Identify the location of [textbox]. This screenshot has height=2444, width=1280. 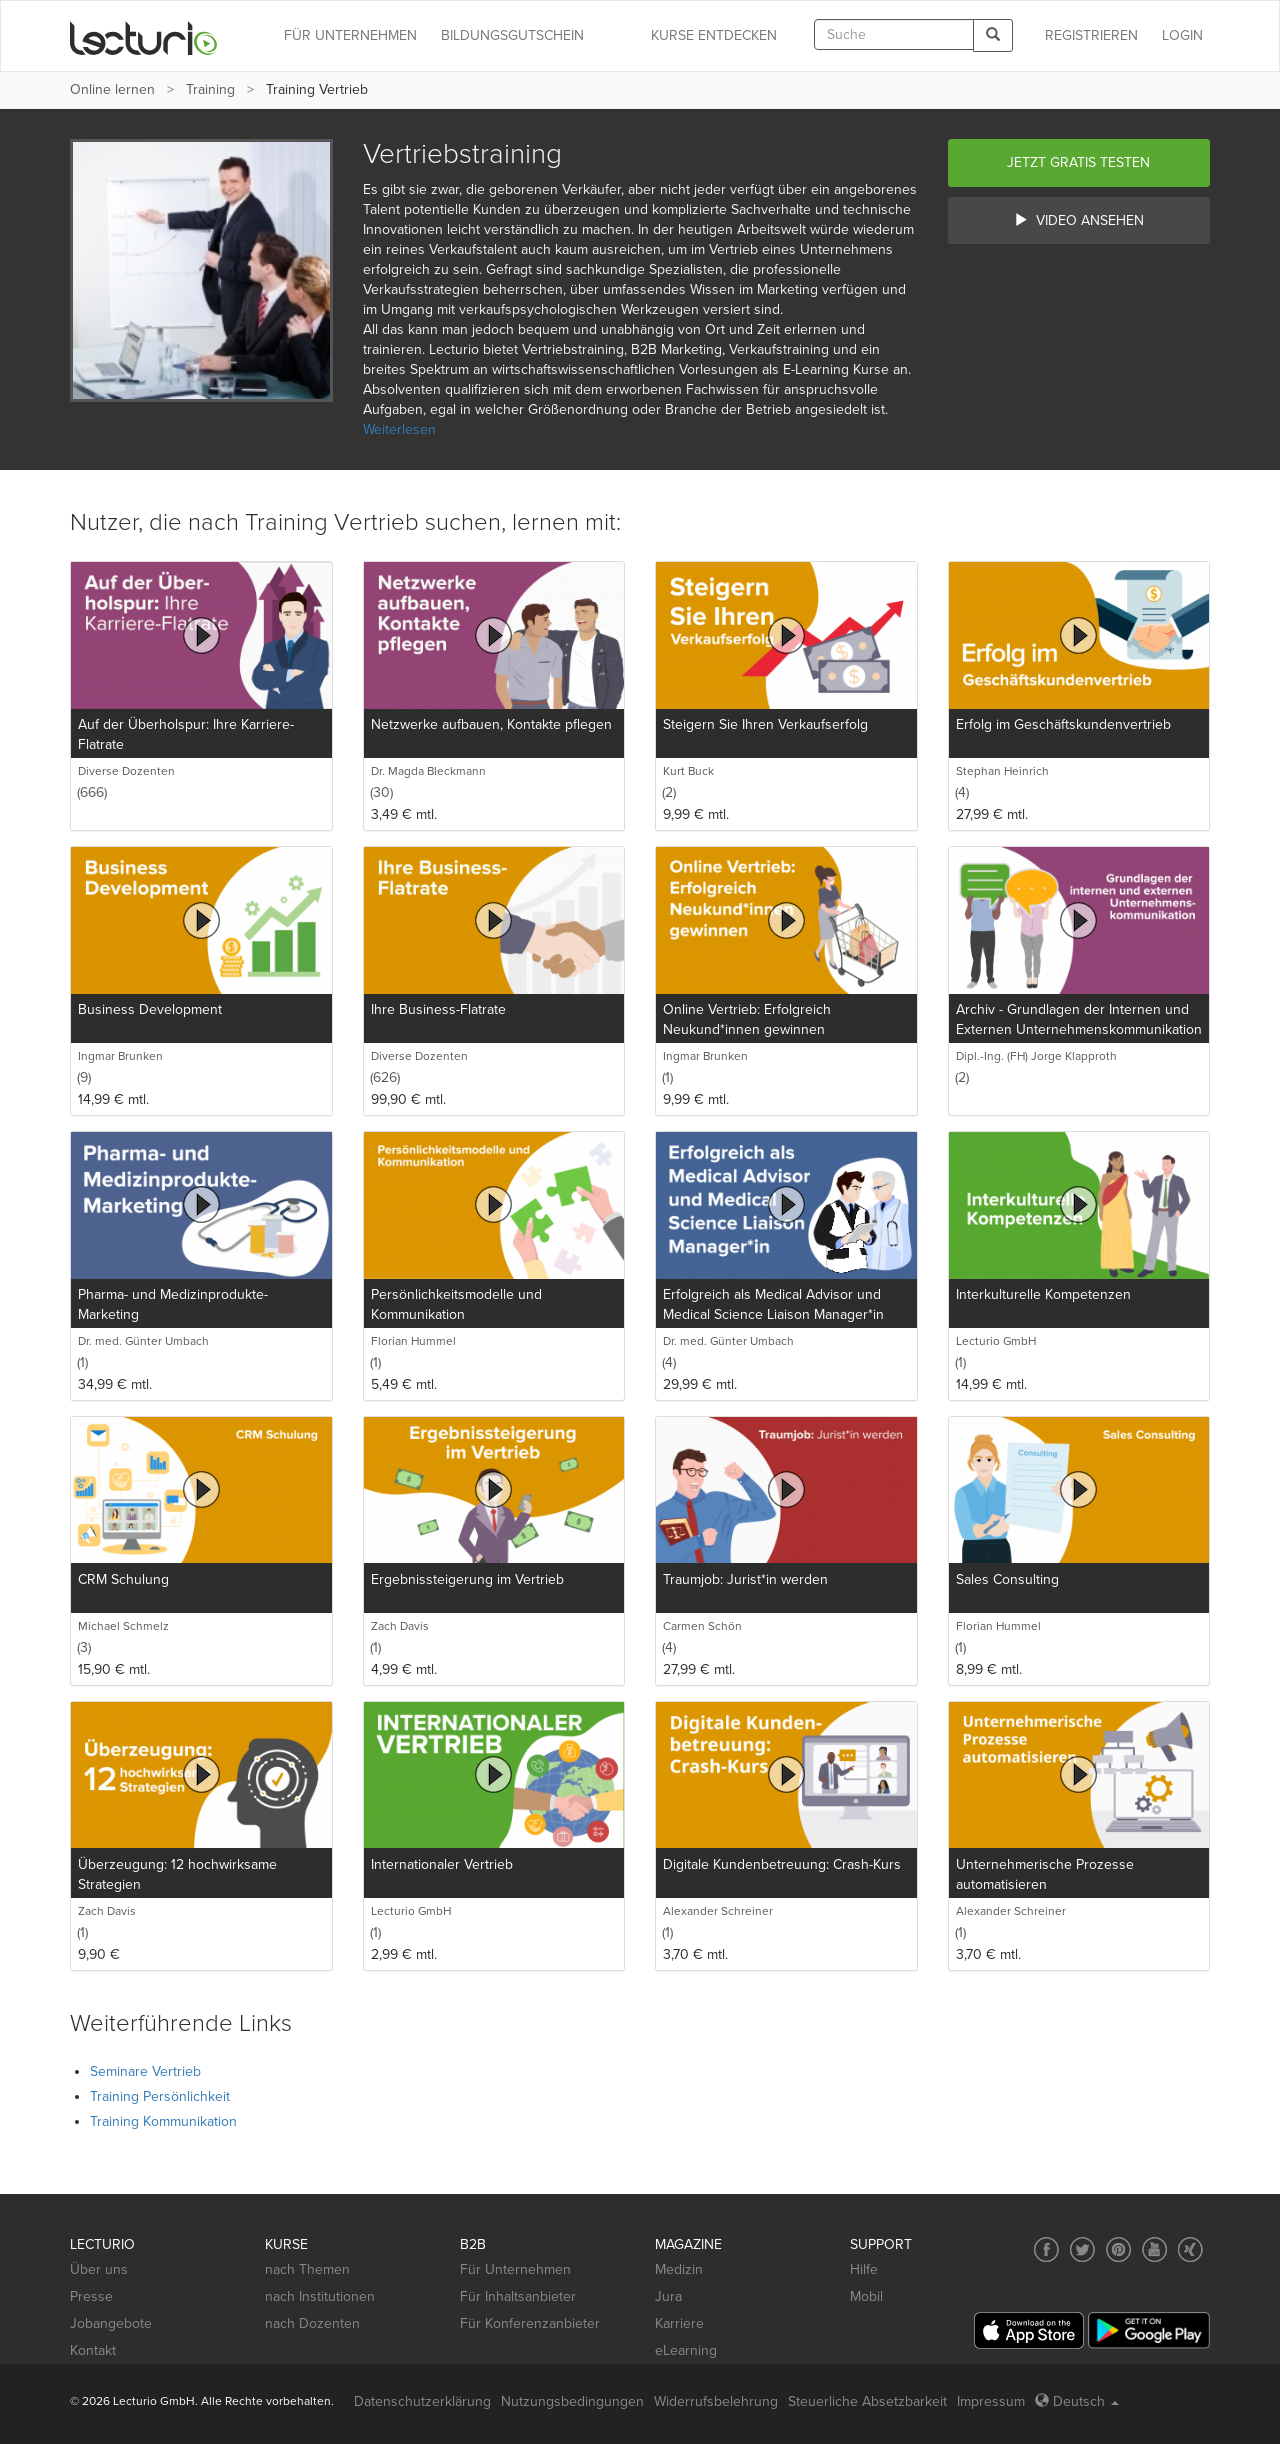
(894, 34).